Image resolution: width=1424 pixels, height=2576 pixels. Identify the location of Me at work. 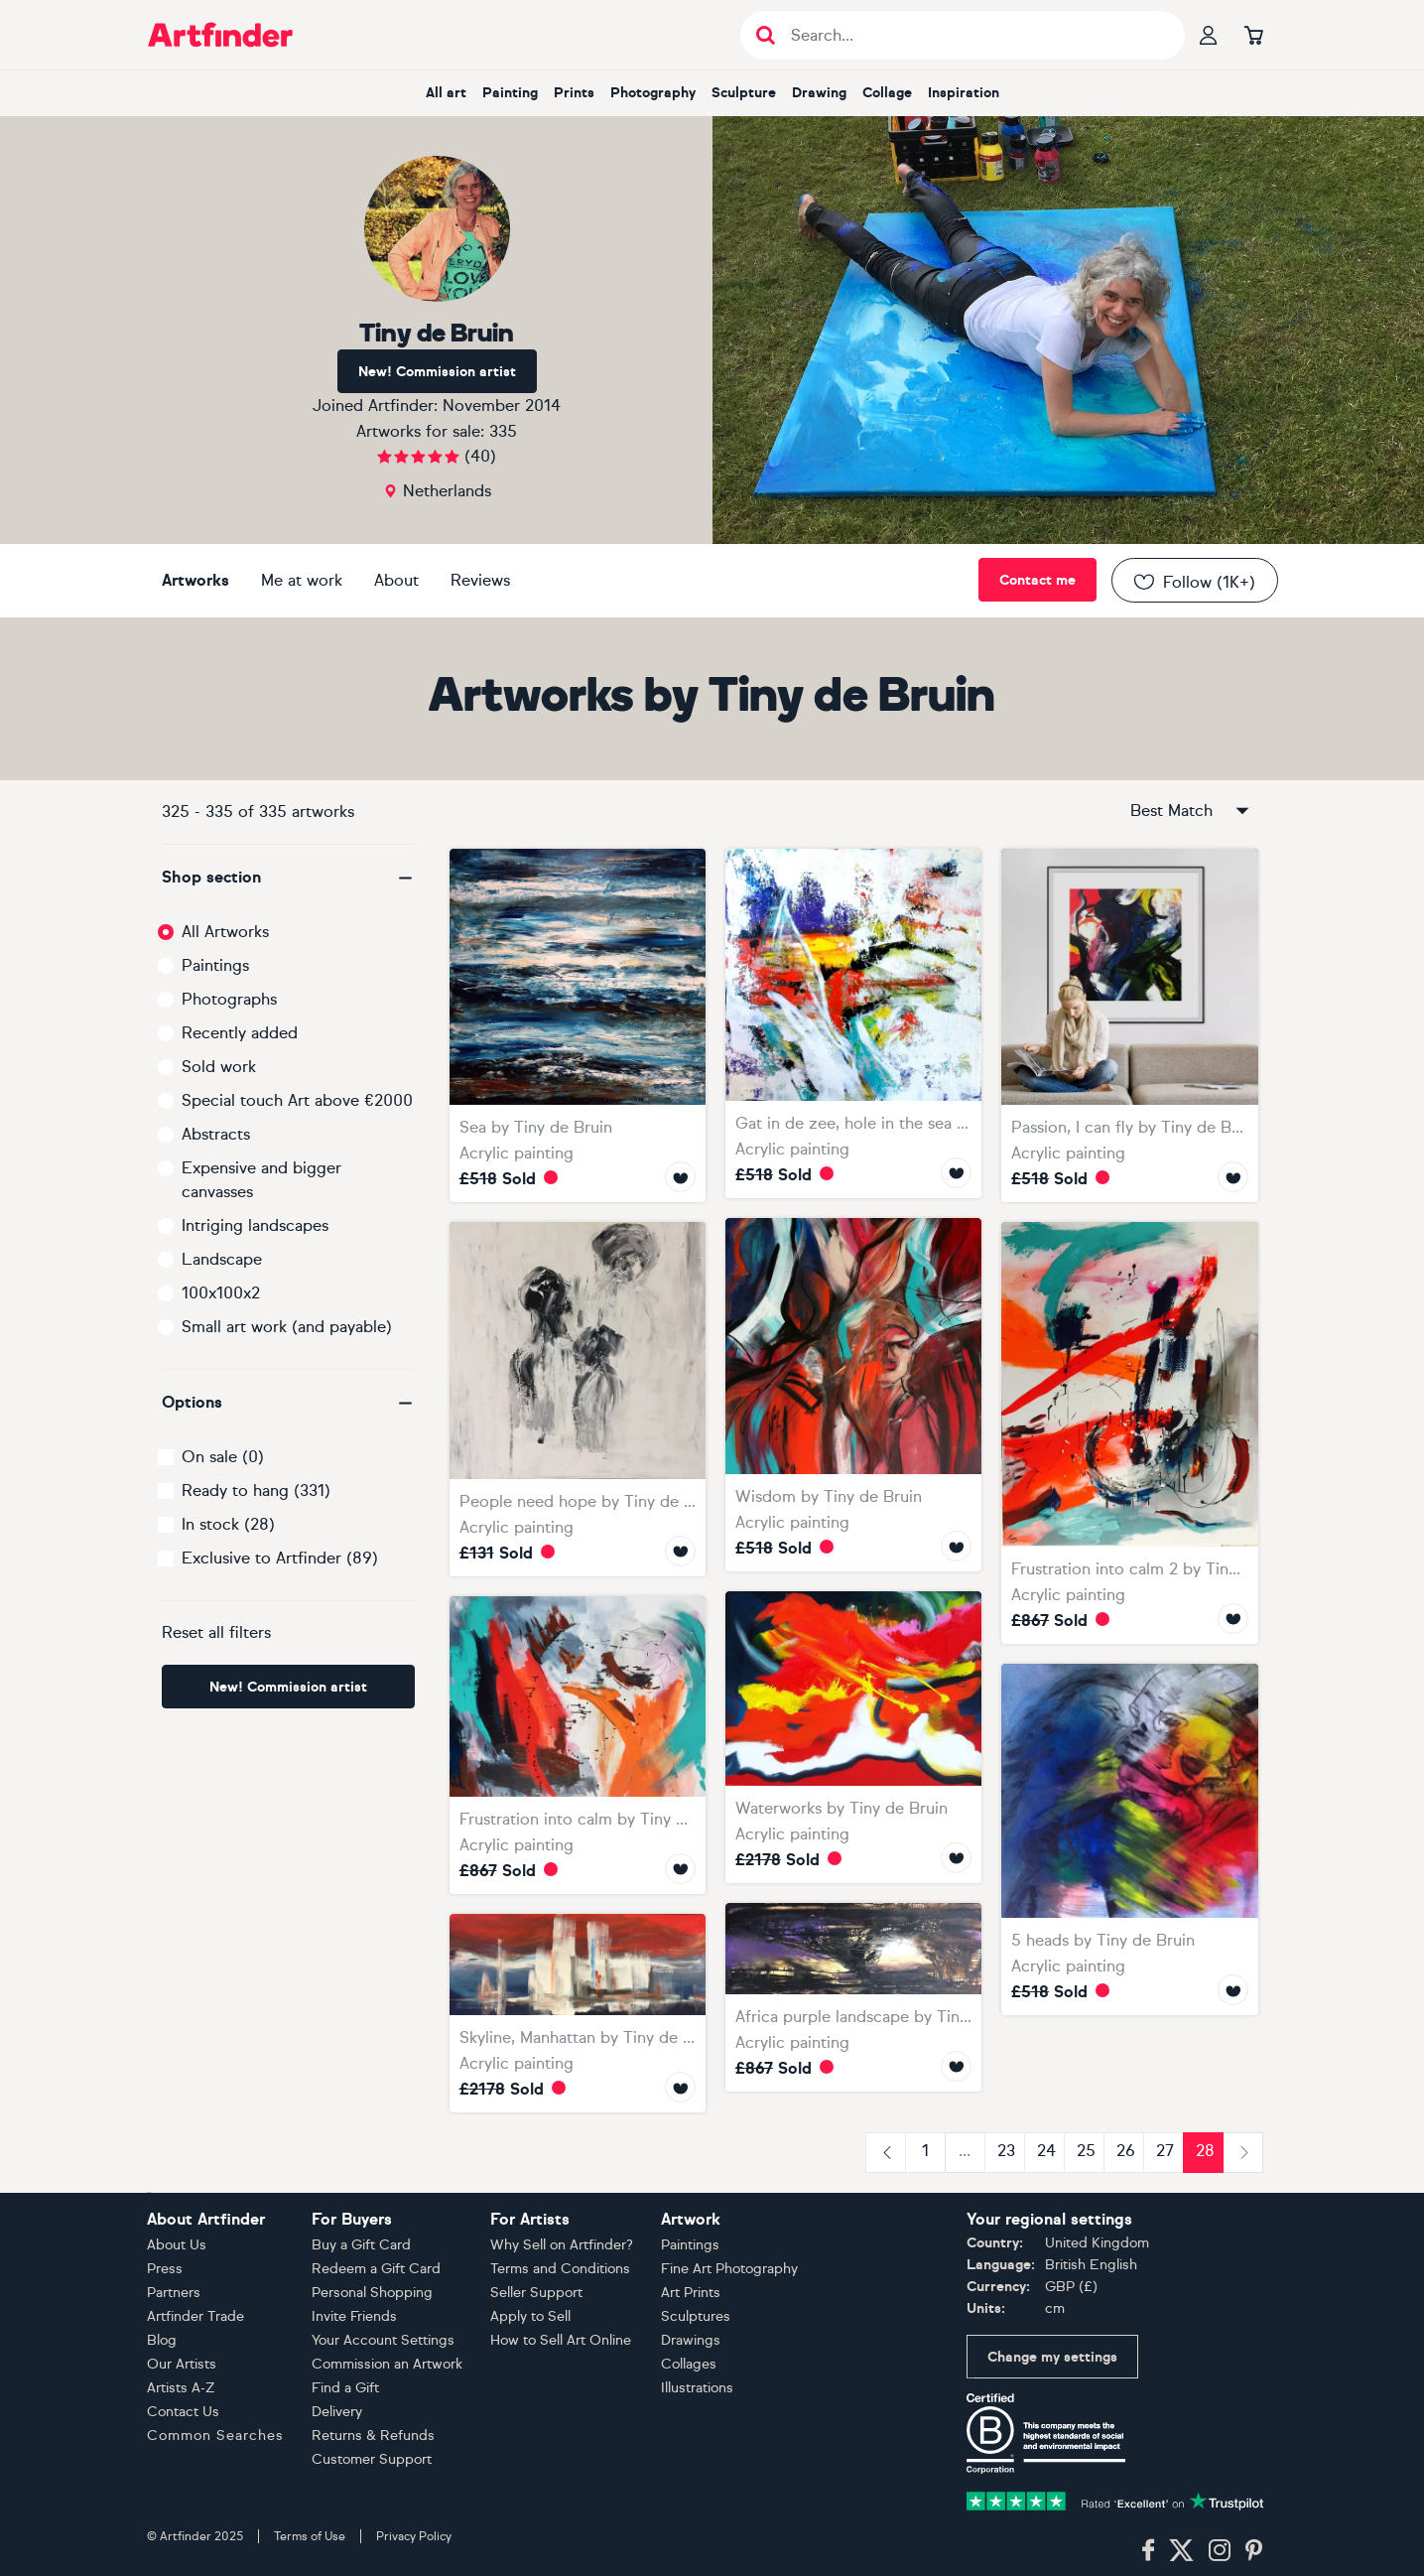
(301, 580).